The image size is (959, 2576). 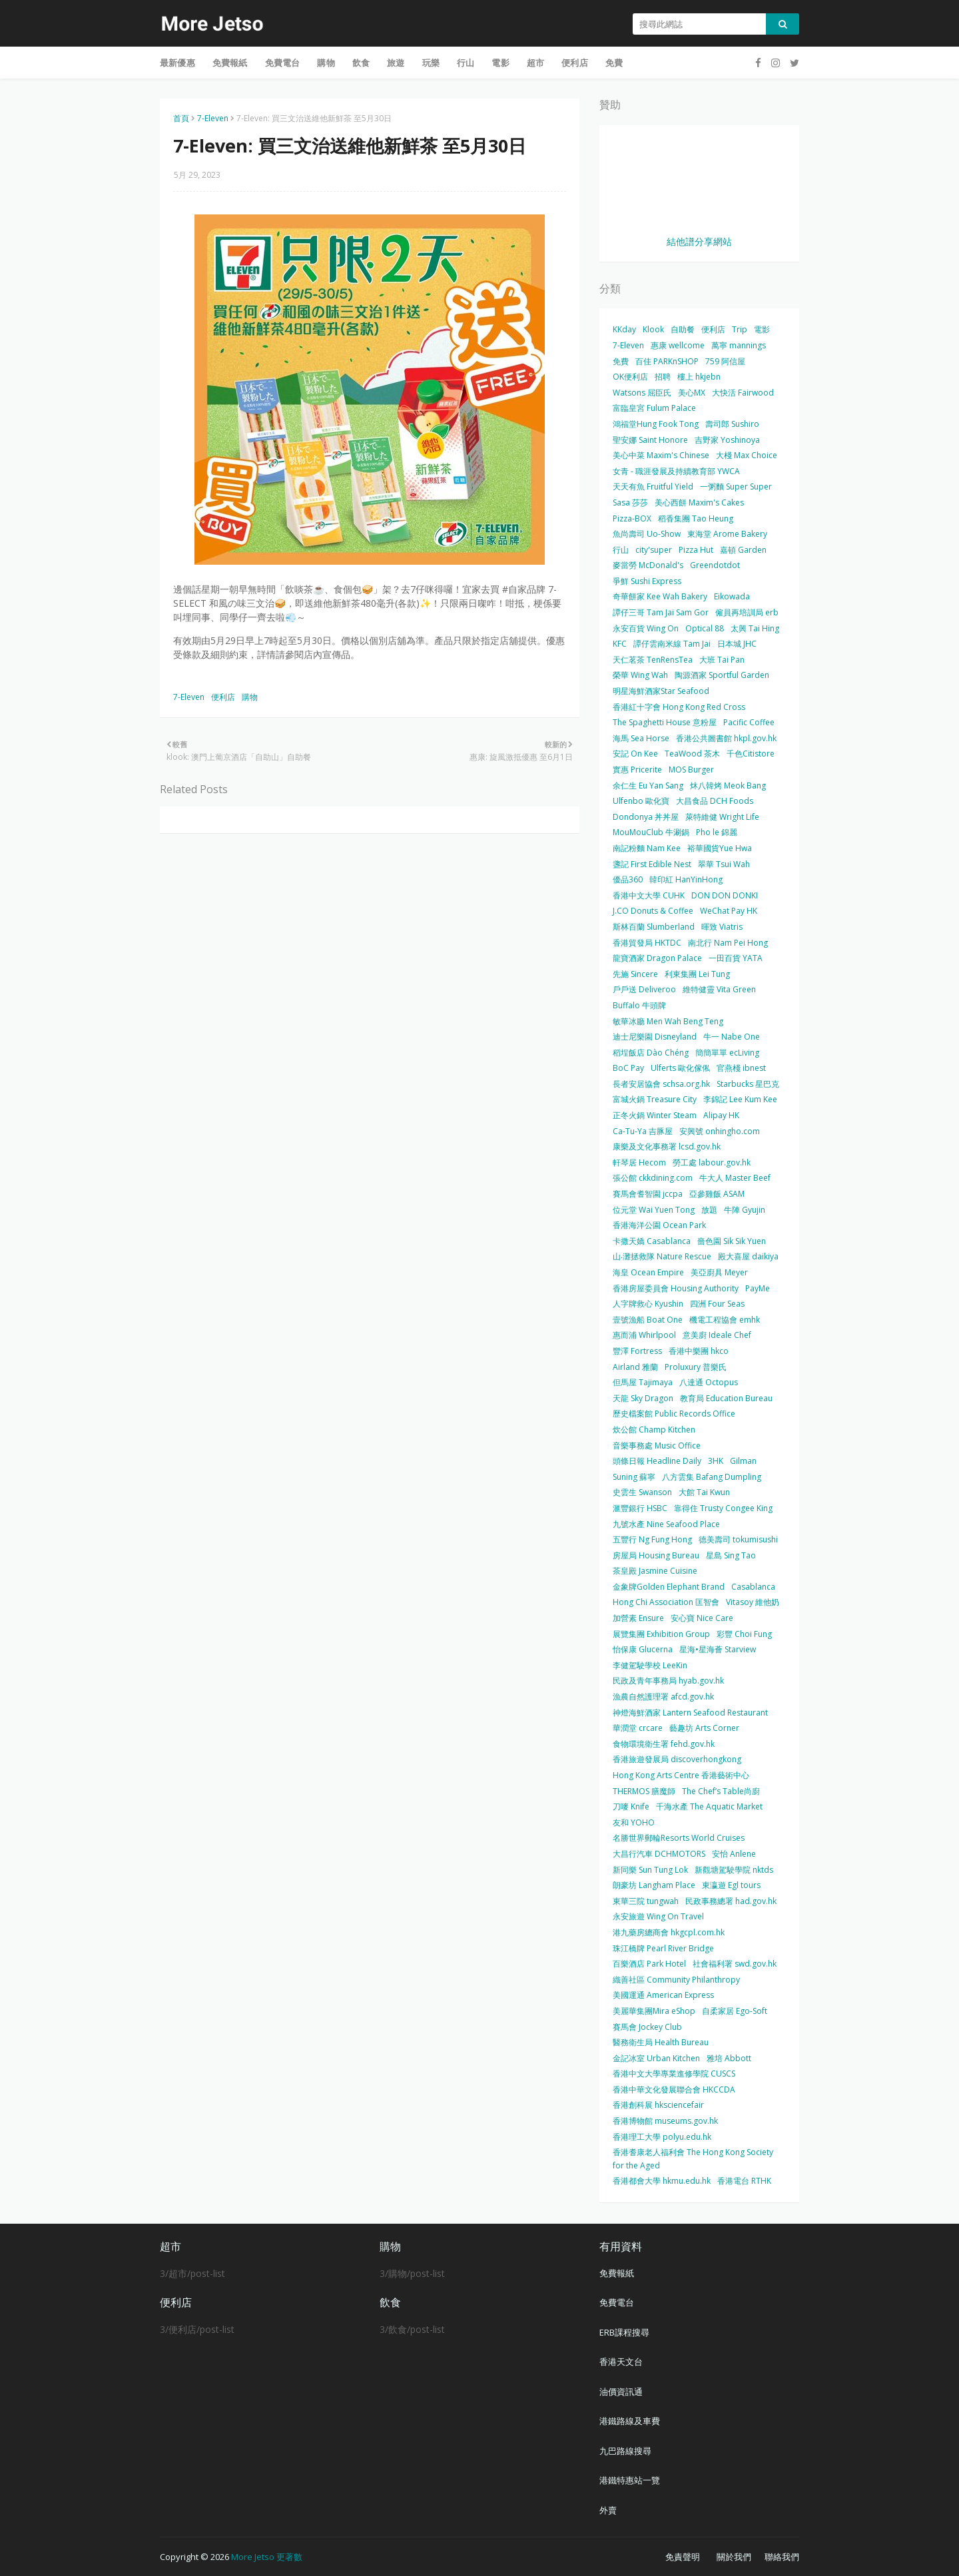 What do you see at coordinates (682, 2557) in the screenshot?
I see `免責聲明` at bounding box center [682, 2557].